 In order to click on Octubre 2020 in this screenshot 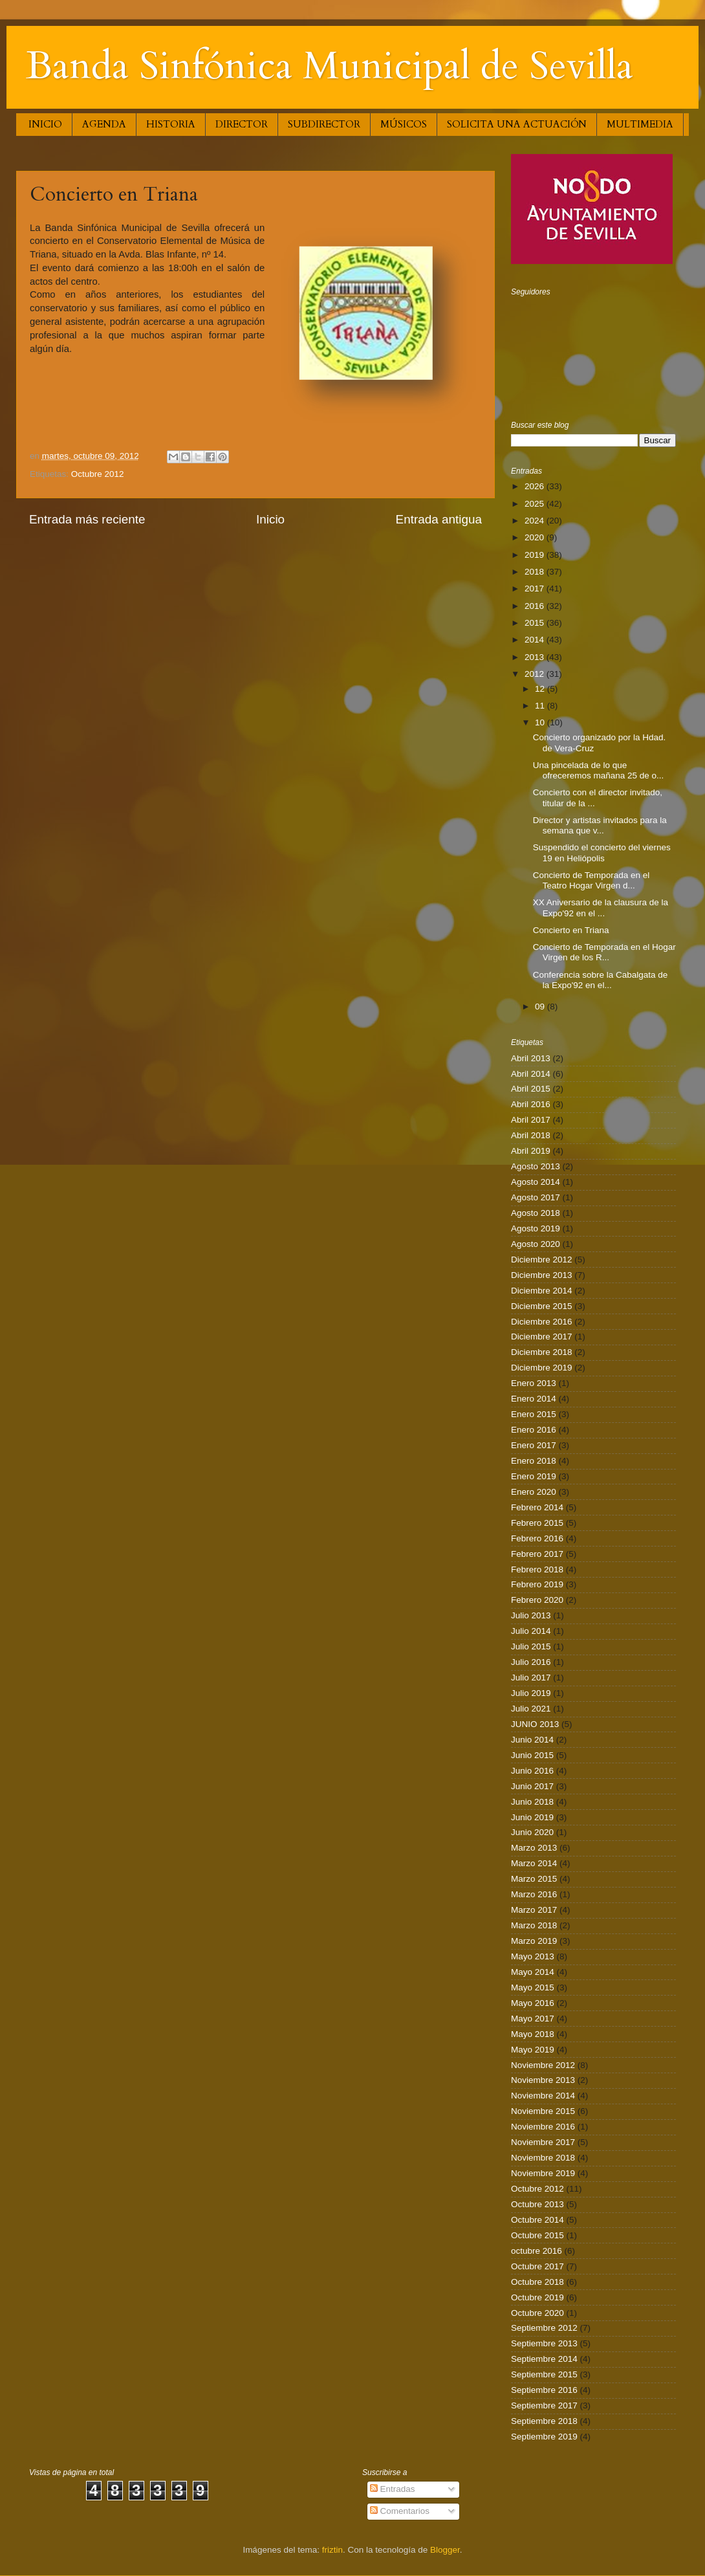, I will do `click(537, 2313)`.